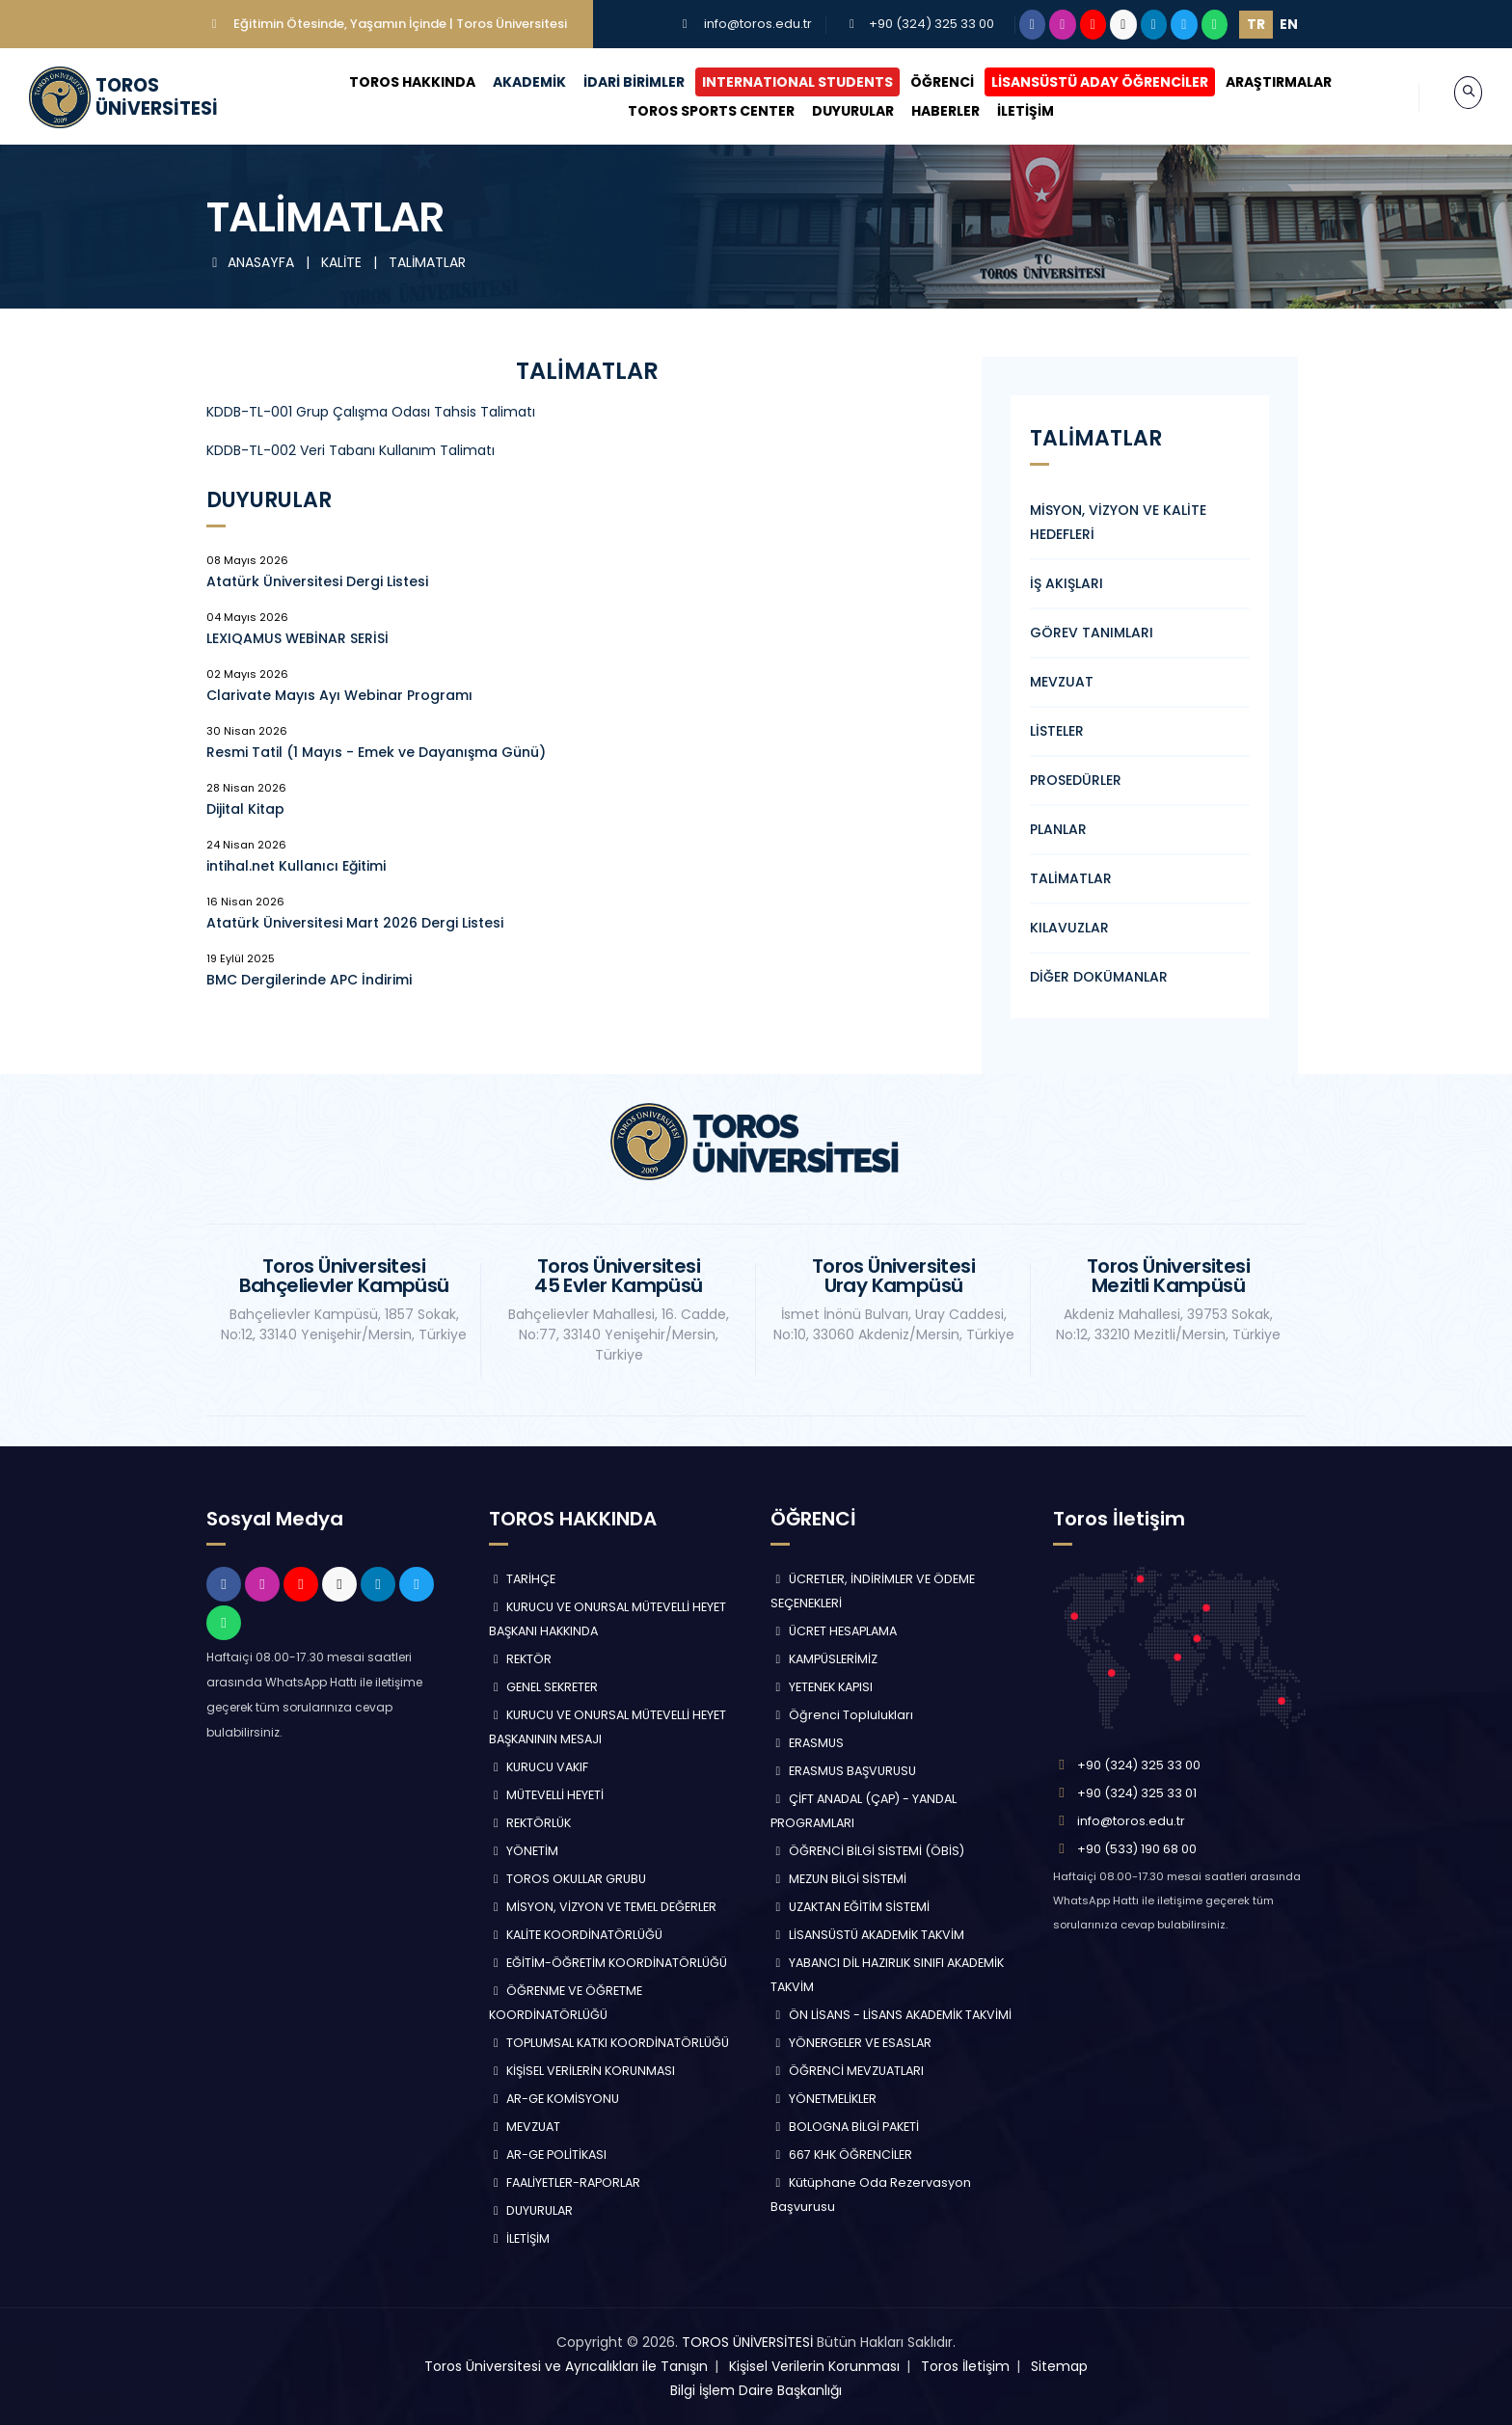 The width and height of the screenshot is (1512, 2425). I want to click on info@toros.edu.tr, so click(758, 23).